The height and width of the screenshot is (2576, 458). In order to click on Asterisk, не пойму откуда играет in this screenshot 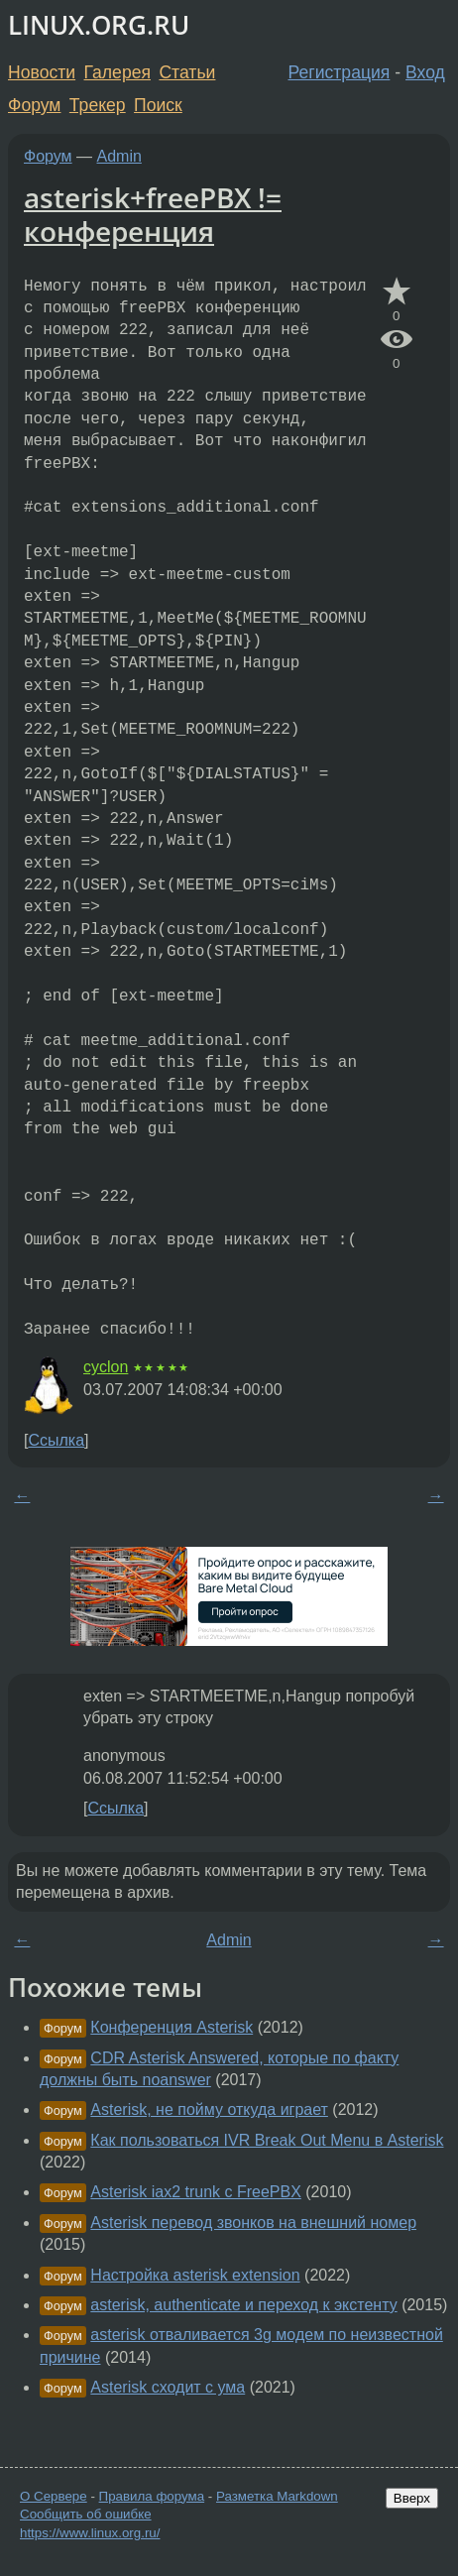, I will do `click(209, 2109)`.